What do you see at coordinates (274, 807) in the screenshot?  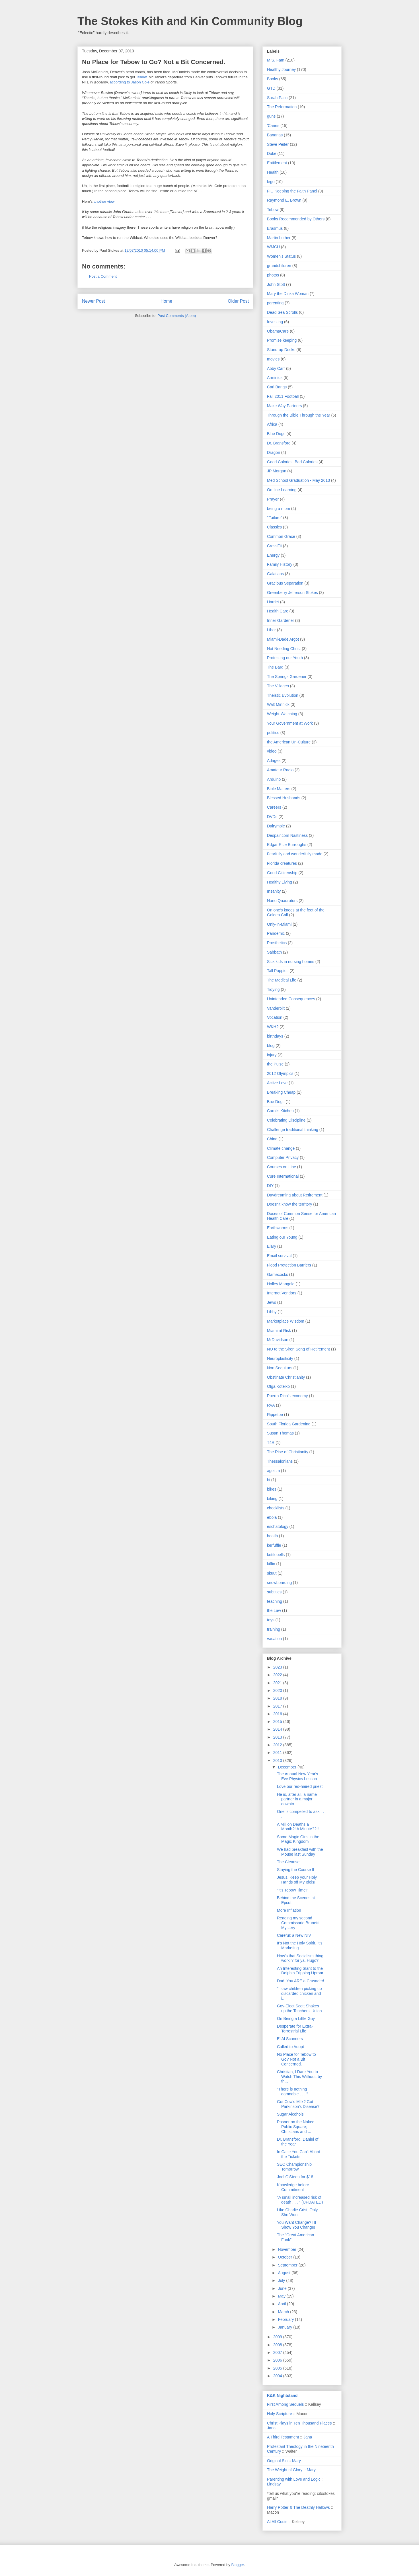 I see `Careers` at bounding box center [274, 807].